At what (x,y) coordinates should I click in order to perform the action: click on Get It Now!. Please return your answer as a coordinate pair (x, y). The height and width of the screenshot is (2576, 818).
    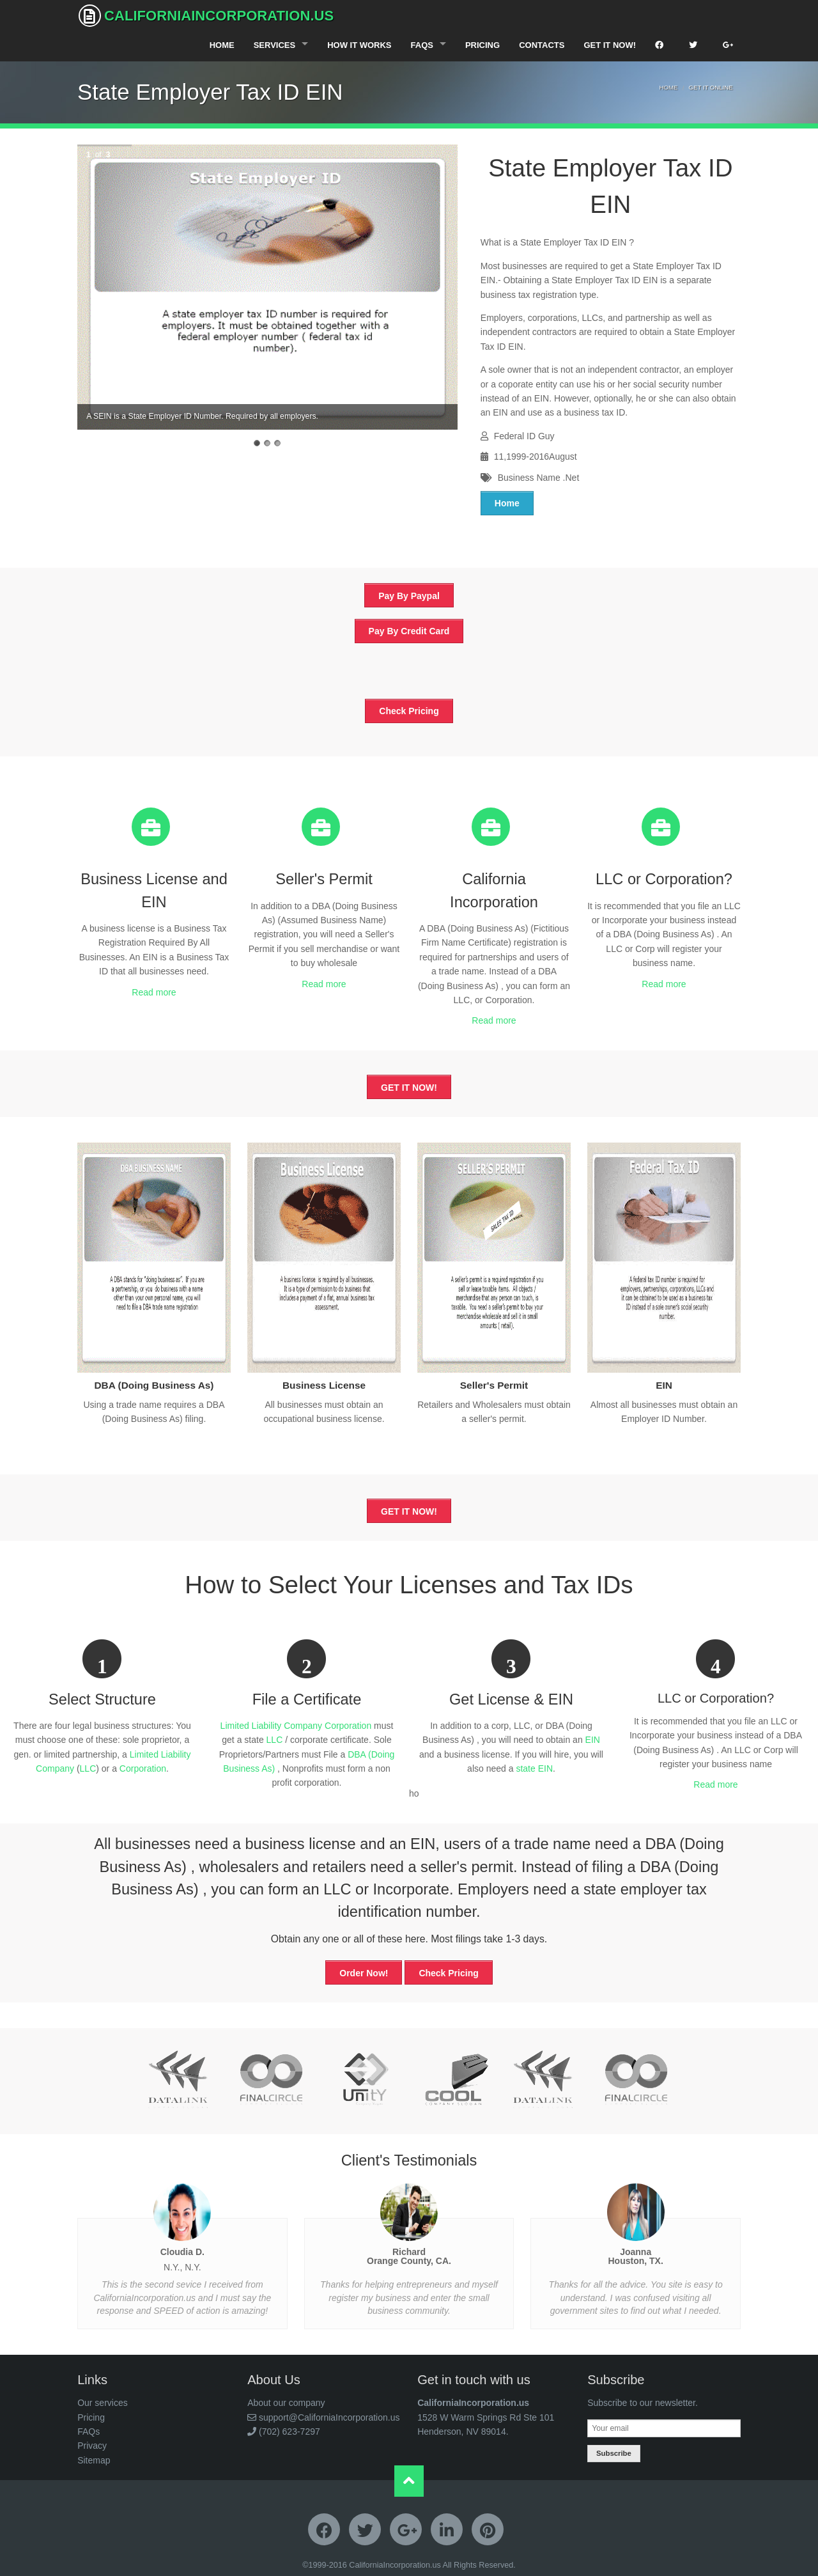
    Looking at the image, I should click on (609, 45).